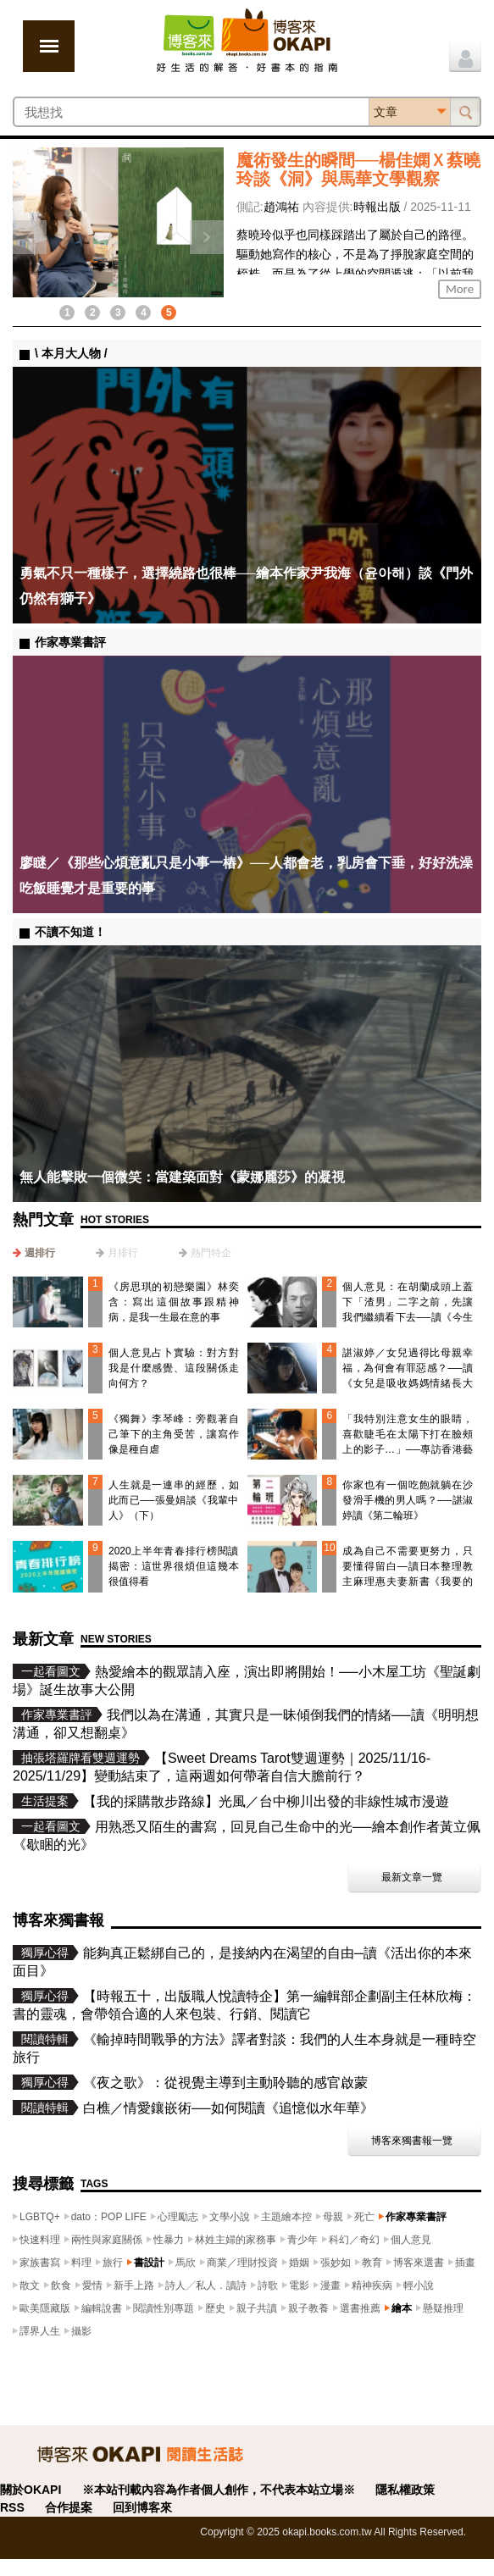 This screenshot has height=2576, width=494. Describe the element at coordinates (256, 2308) in the screenshot. I see `親子共讀` at that location.